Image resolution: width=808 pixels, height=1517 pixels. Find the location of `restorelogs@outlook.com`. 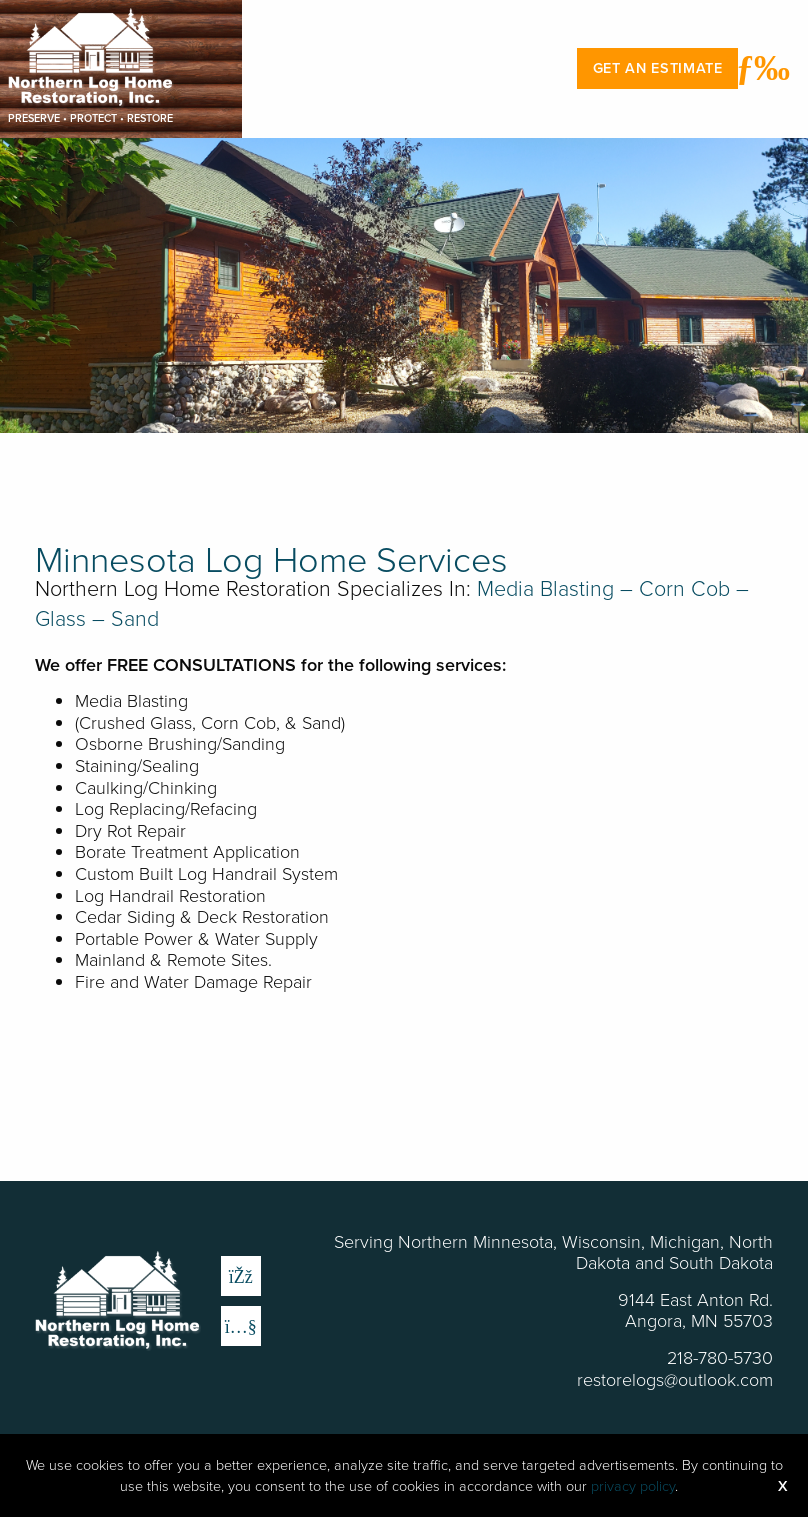

restorelogs@outlook.com is located at coordinates (675, 1379).